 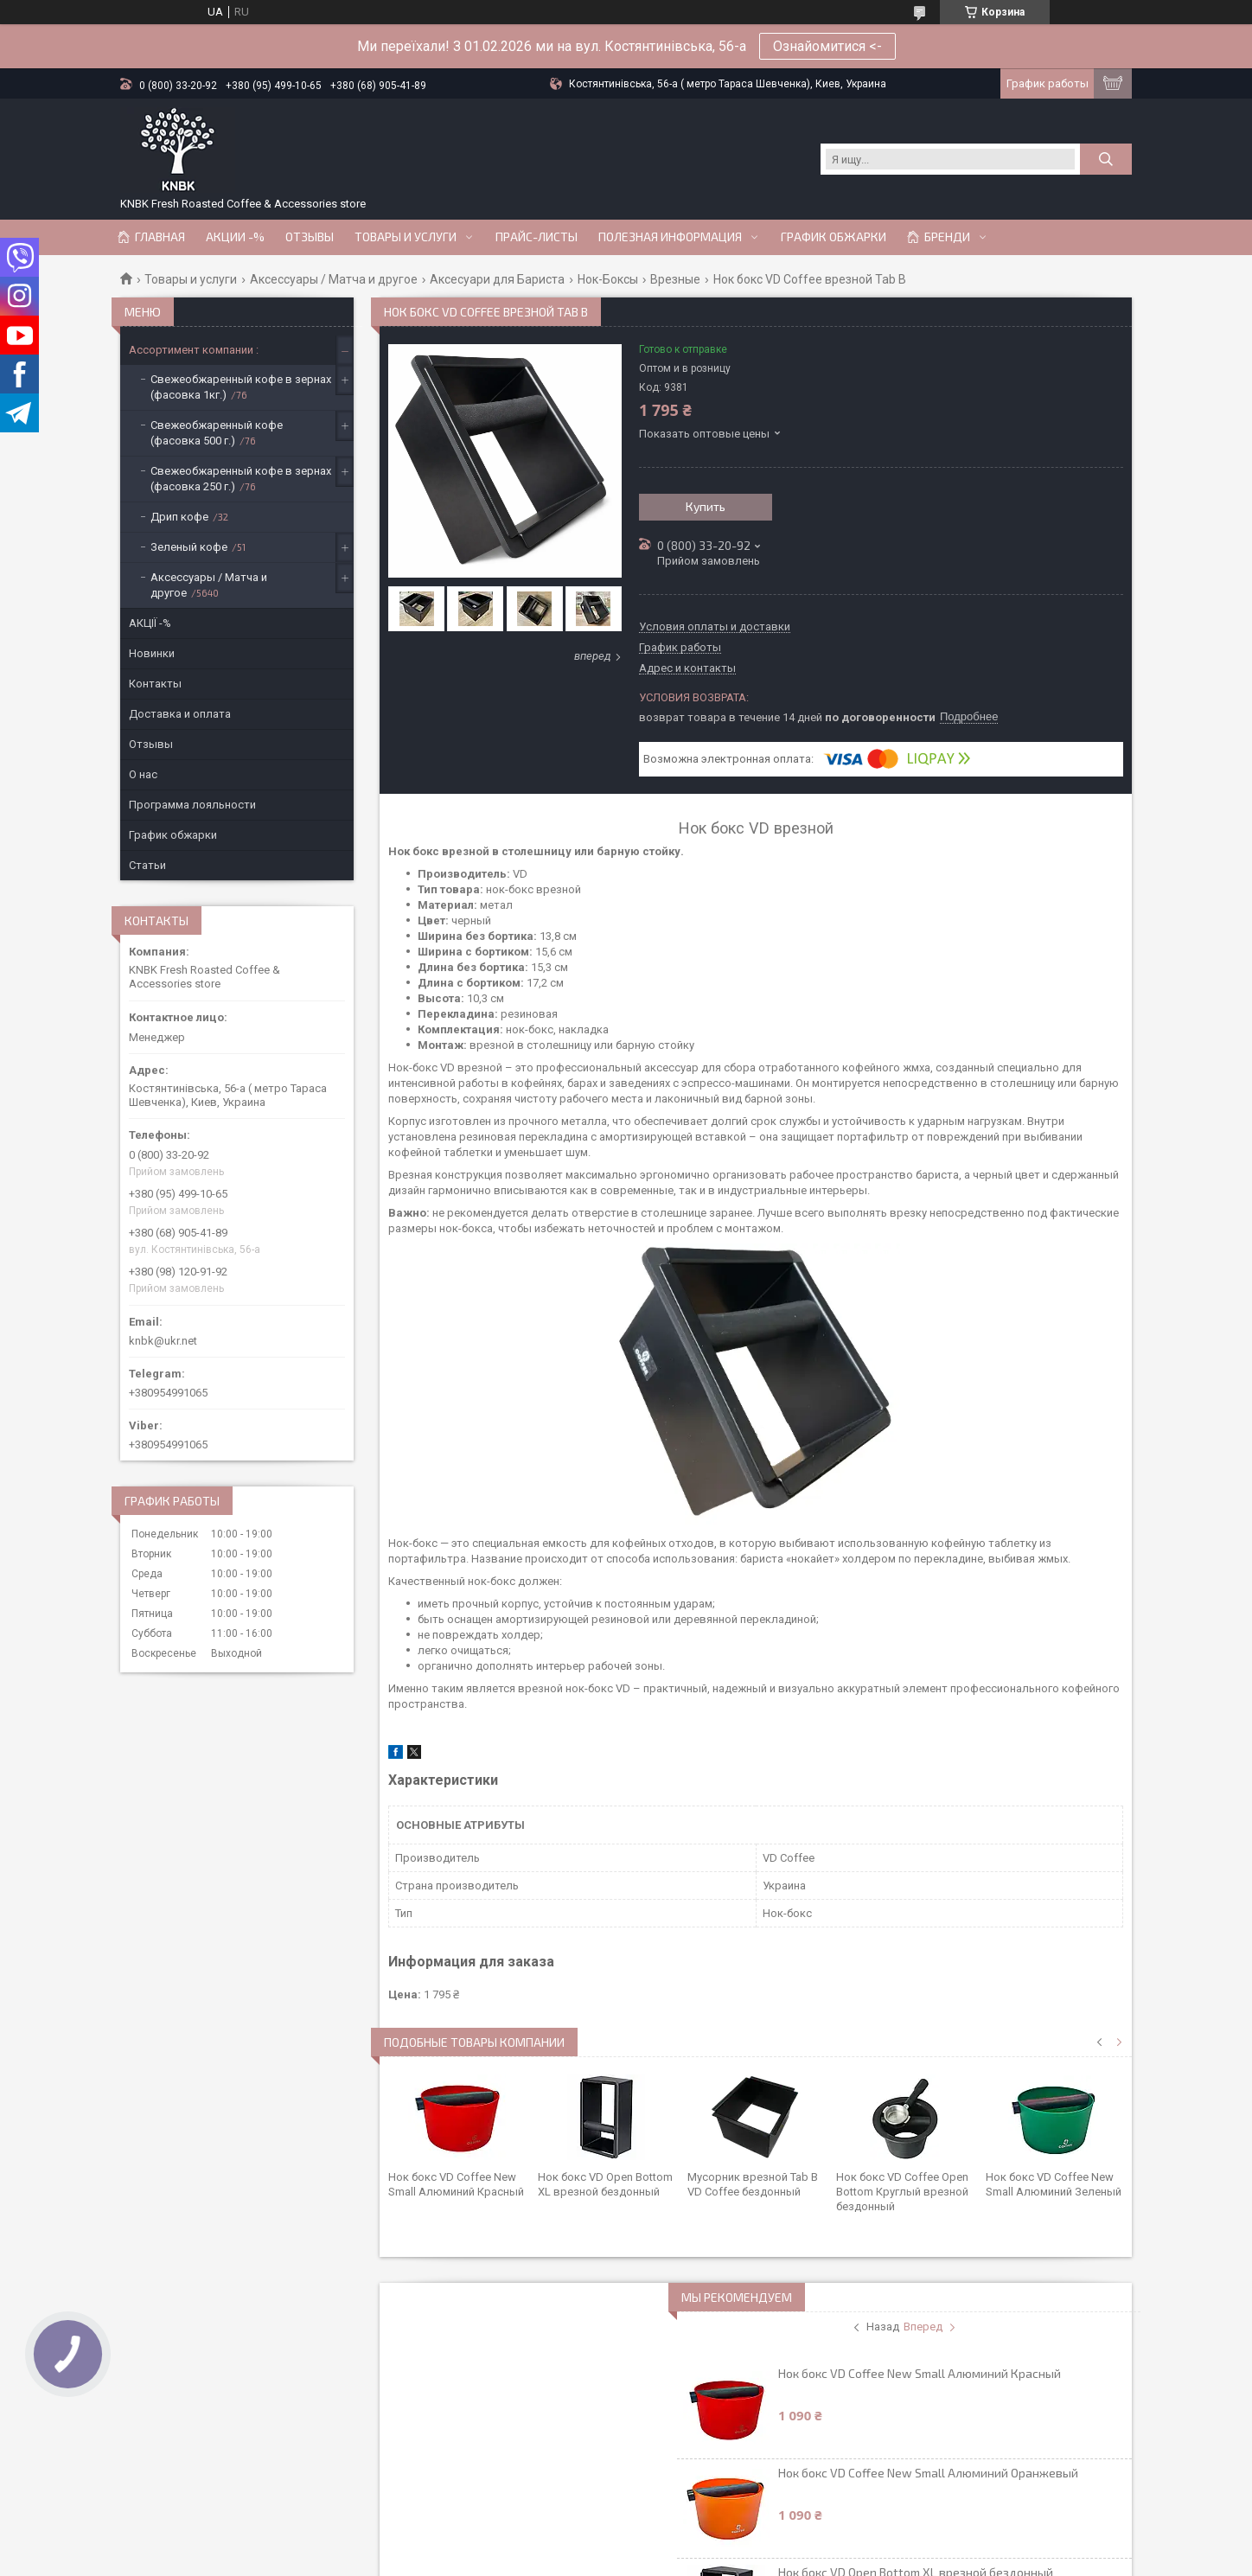 I want to click on Главная, so click(x=160, y=237).